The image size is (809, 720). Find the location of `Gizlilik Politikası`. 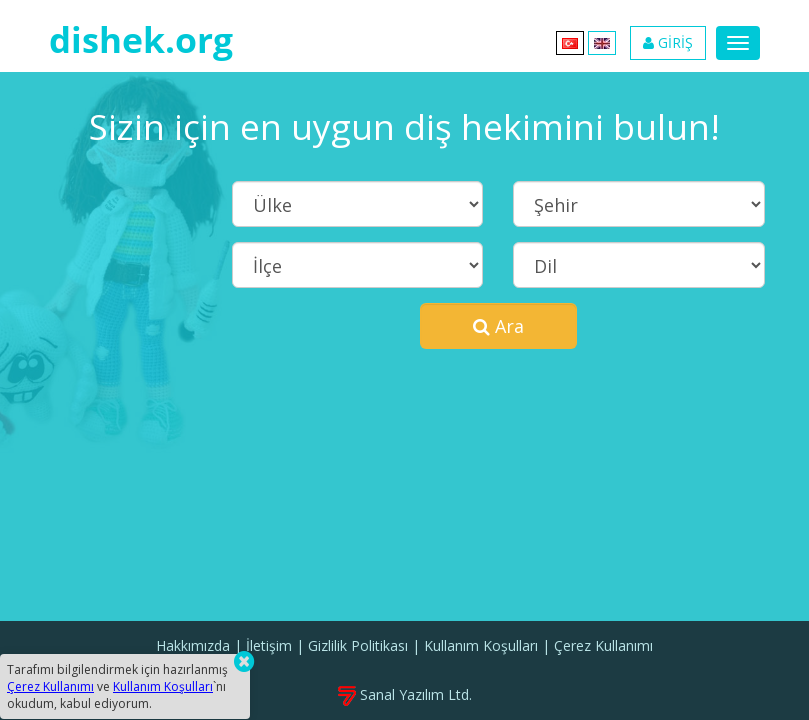

Gizlilik Politikası is located at coordinates (358, 645).